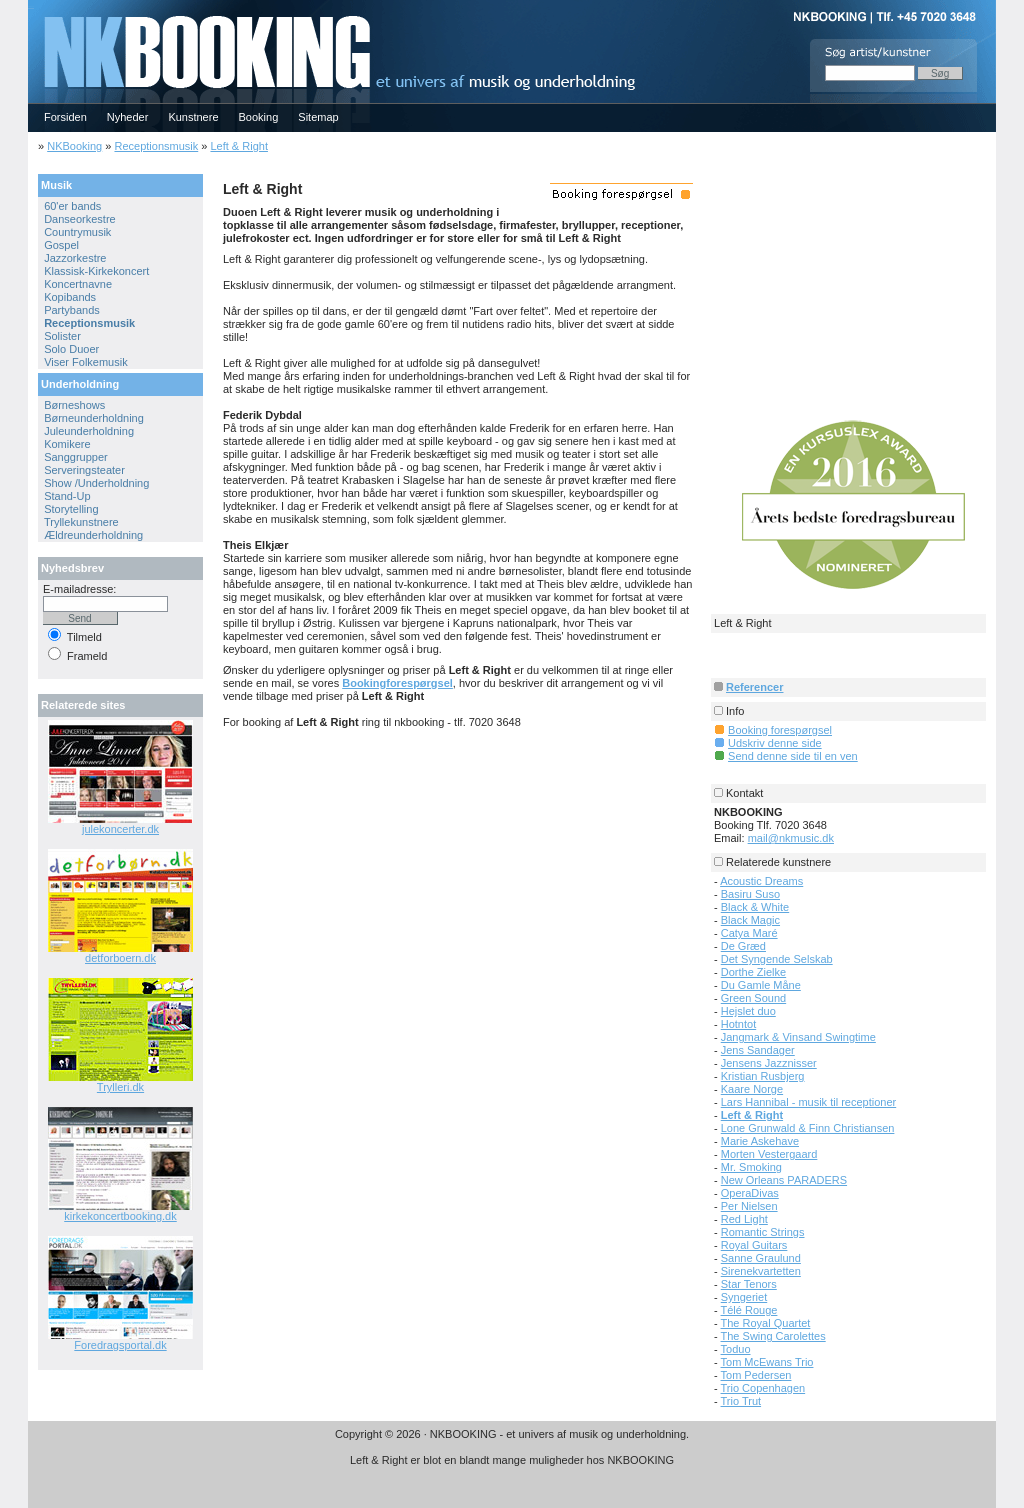 The width and height of the screenshot is (1024, 1508). What do you see at coordinates (760, 1141) in the screenshot?
I see `Marie Askehave` at bounding box center [760, 1141].